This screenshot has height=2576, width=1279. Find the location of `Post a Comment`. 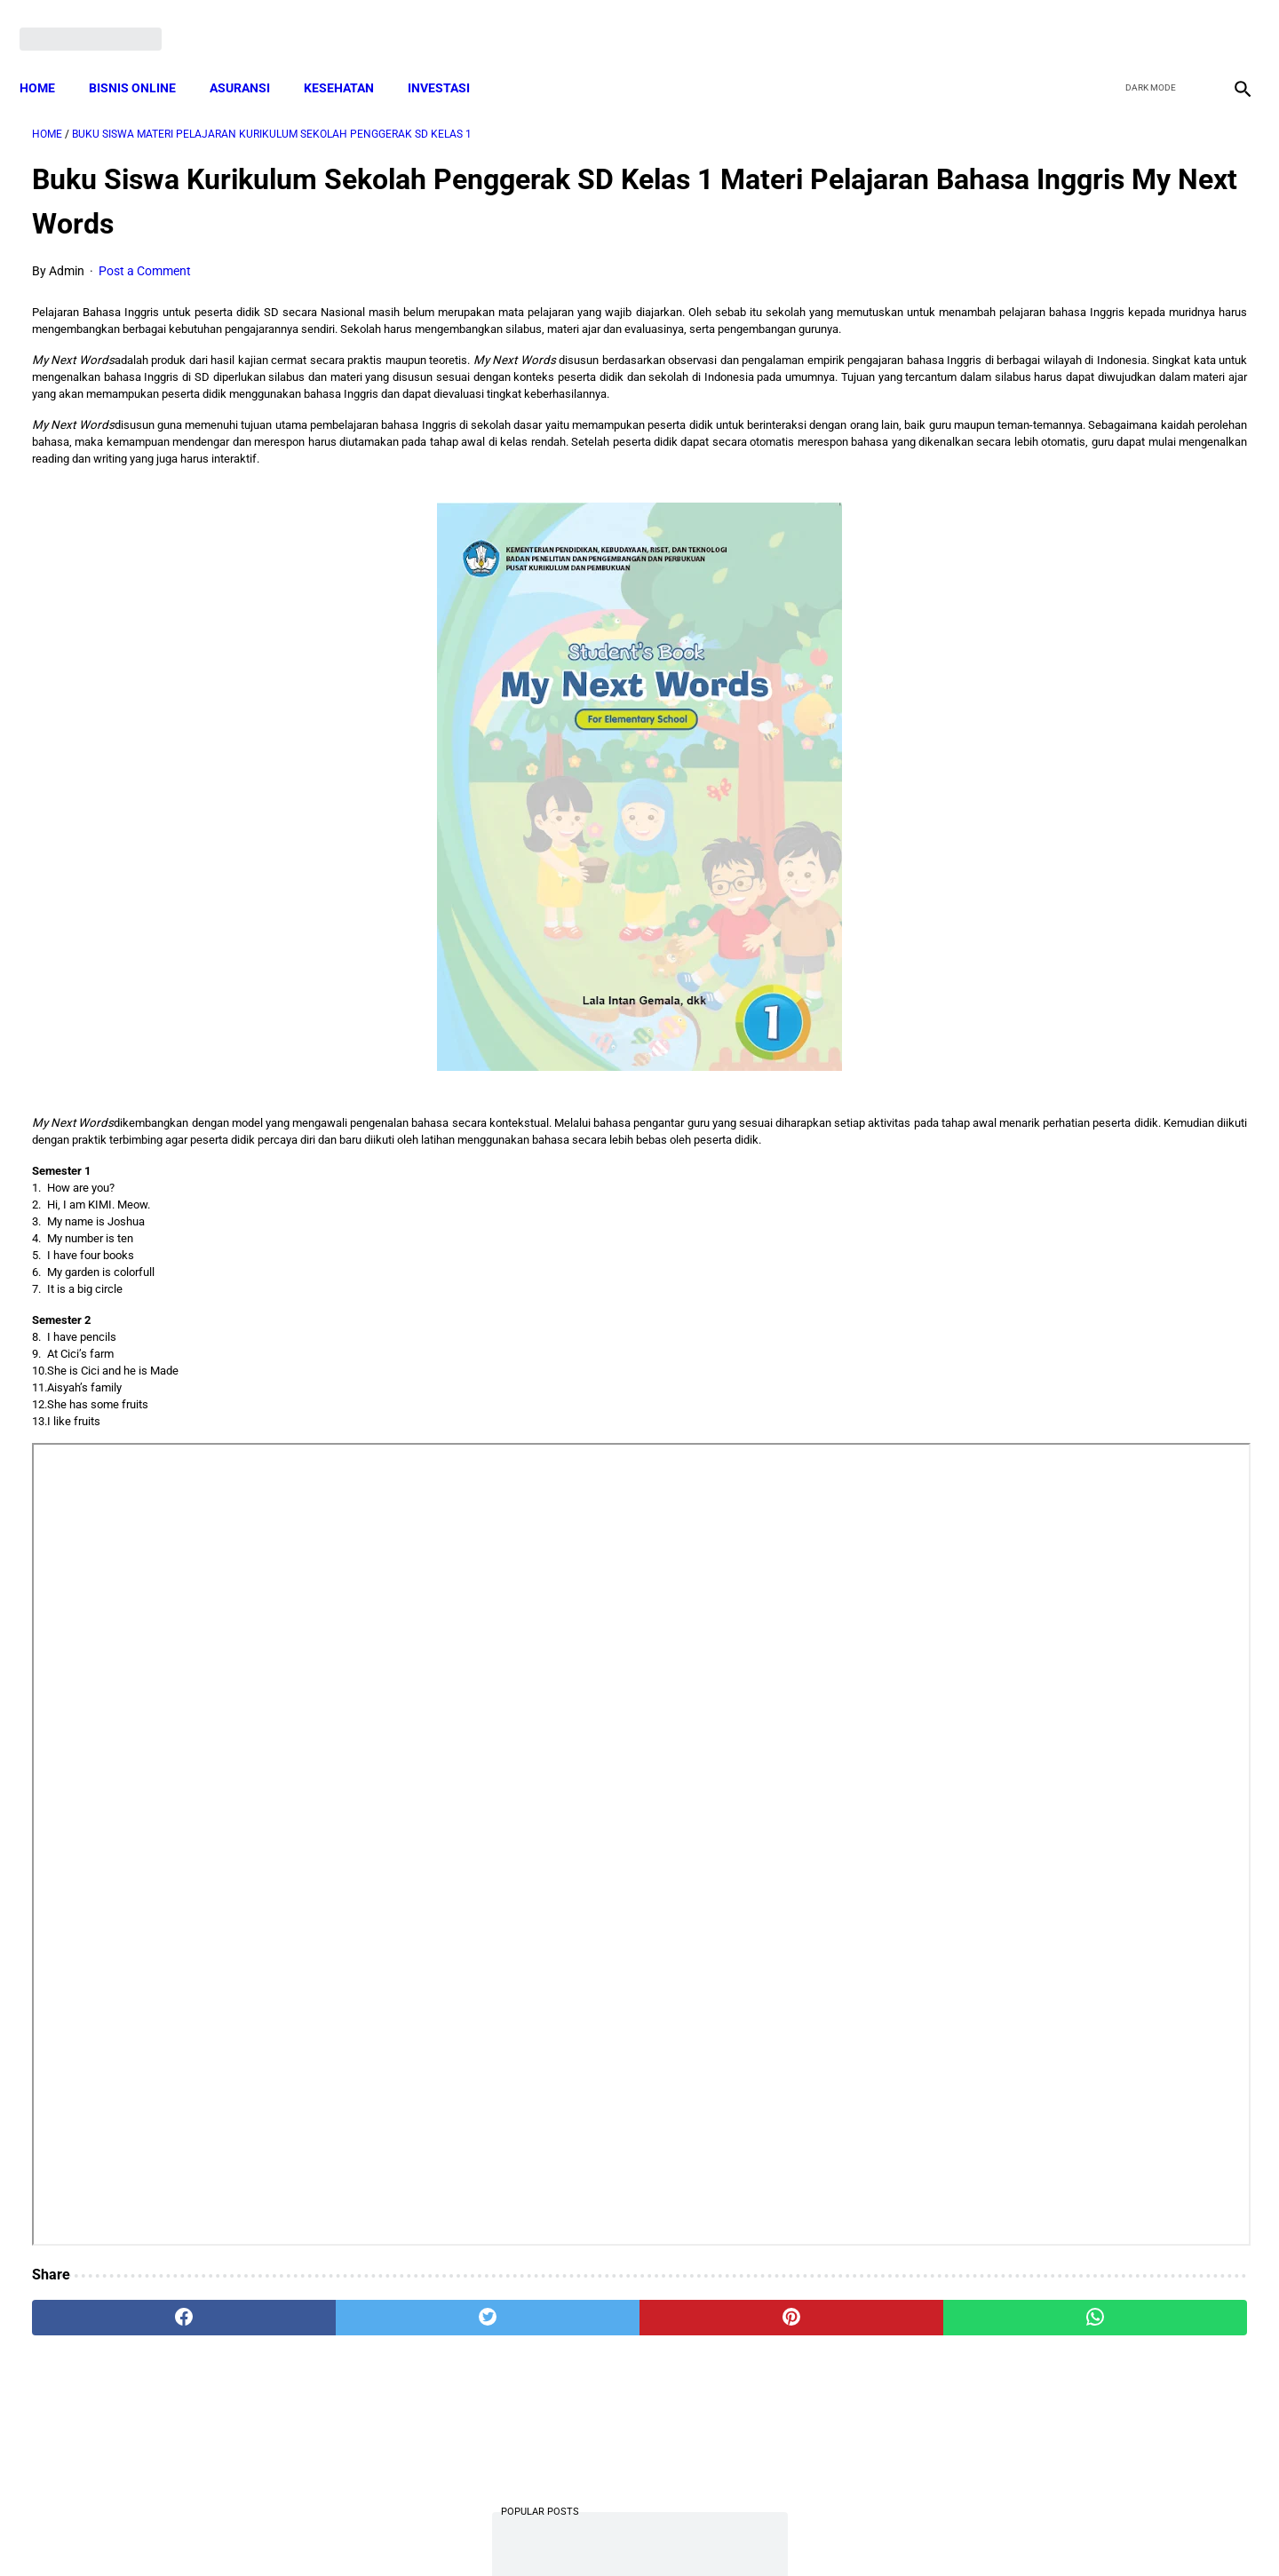

Post a Comment is located at coordinates (145, 253).